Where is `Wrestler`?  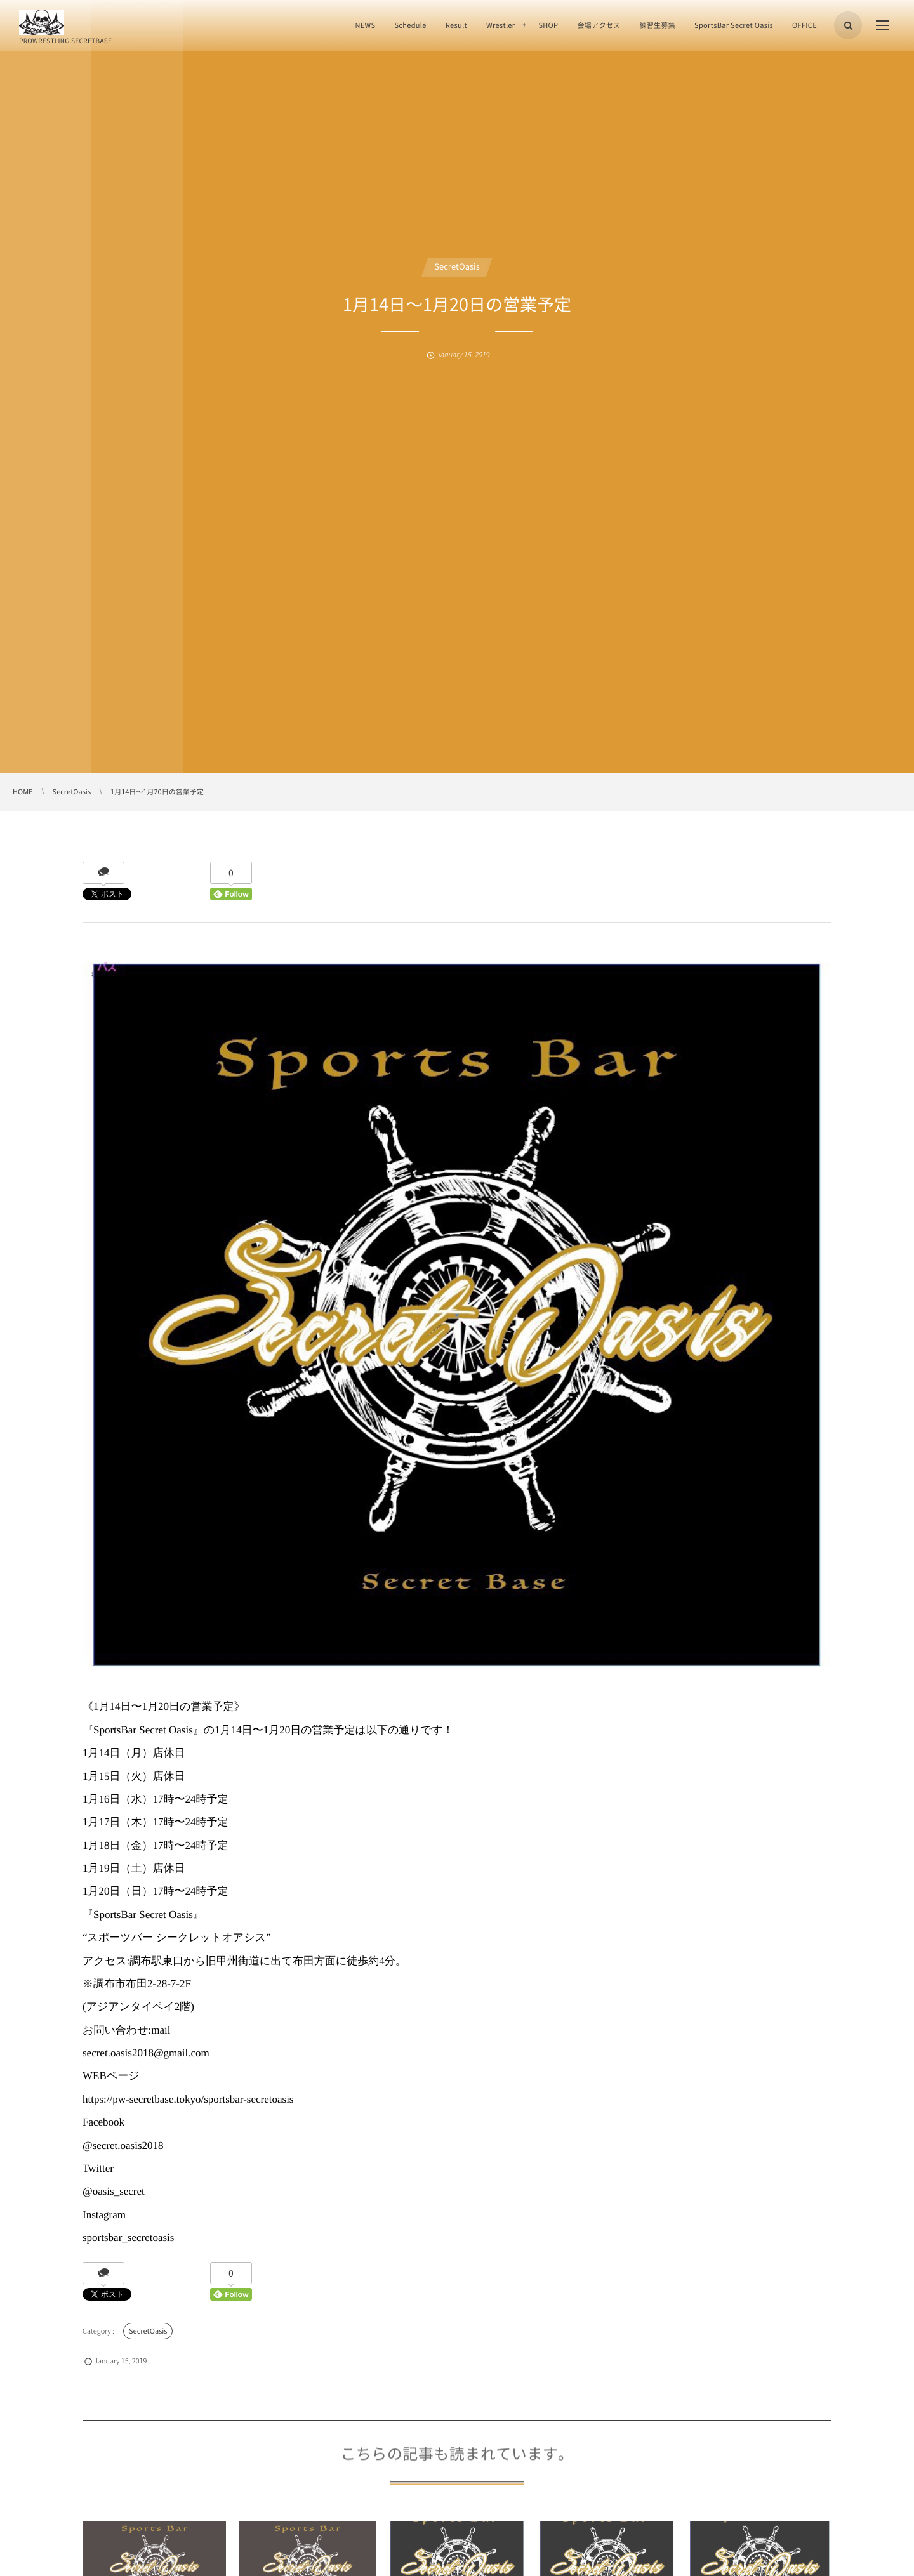 Wrestler is located at coordinates (500, 25).